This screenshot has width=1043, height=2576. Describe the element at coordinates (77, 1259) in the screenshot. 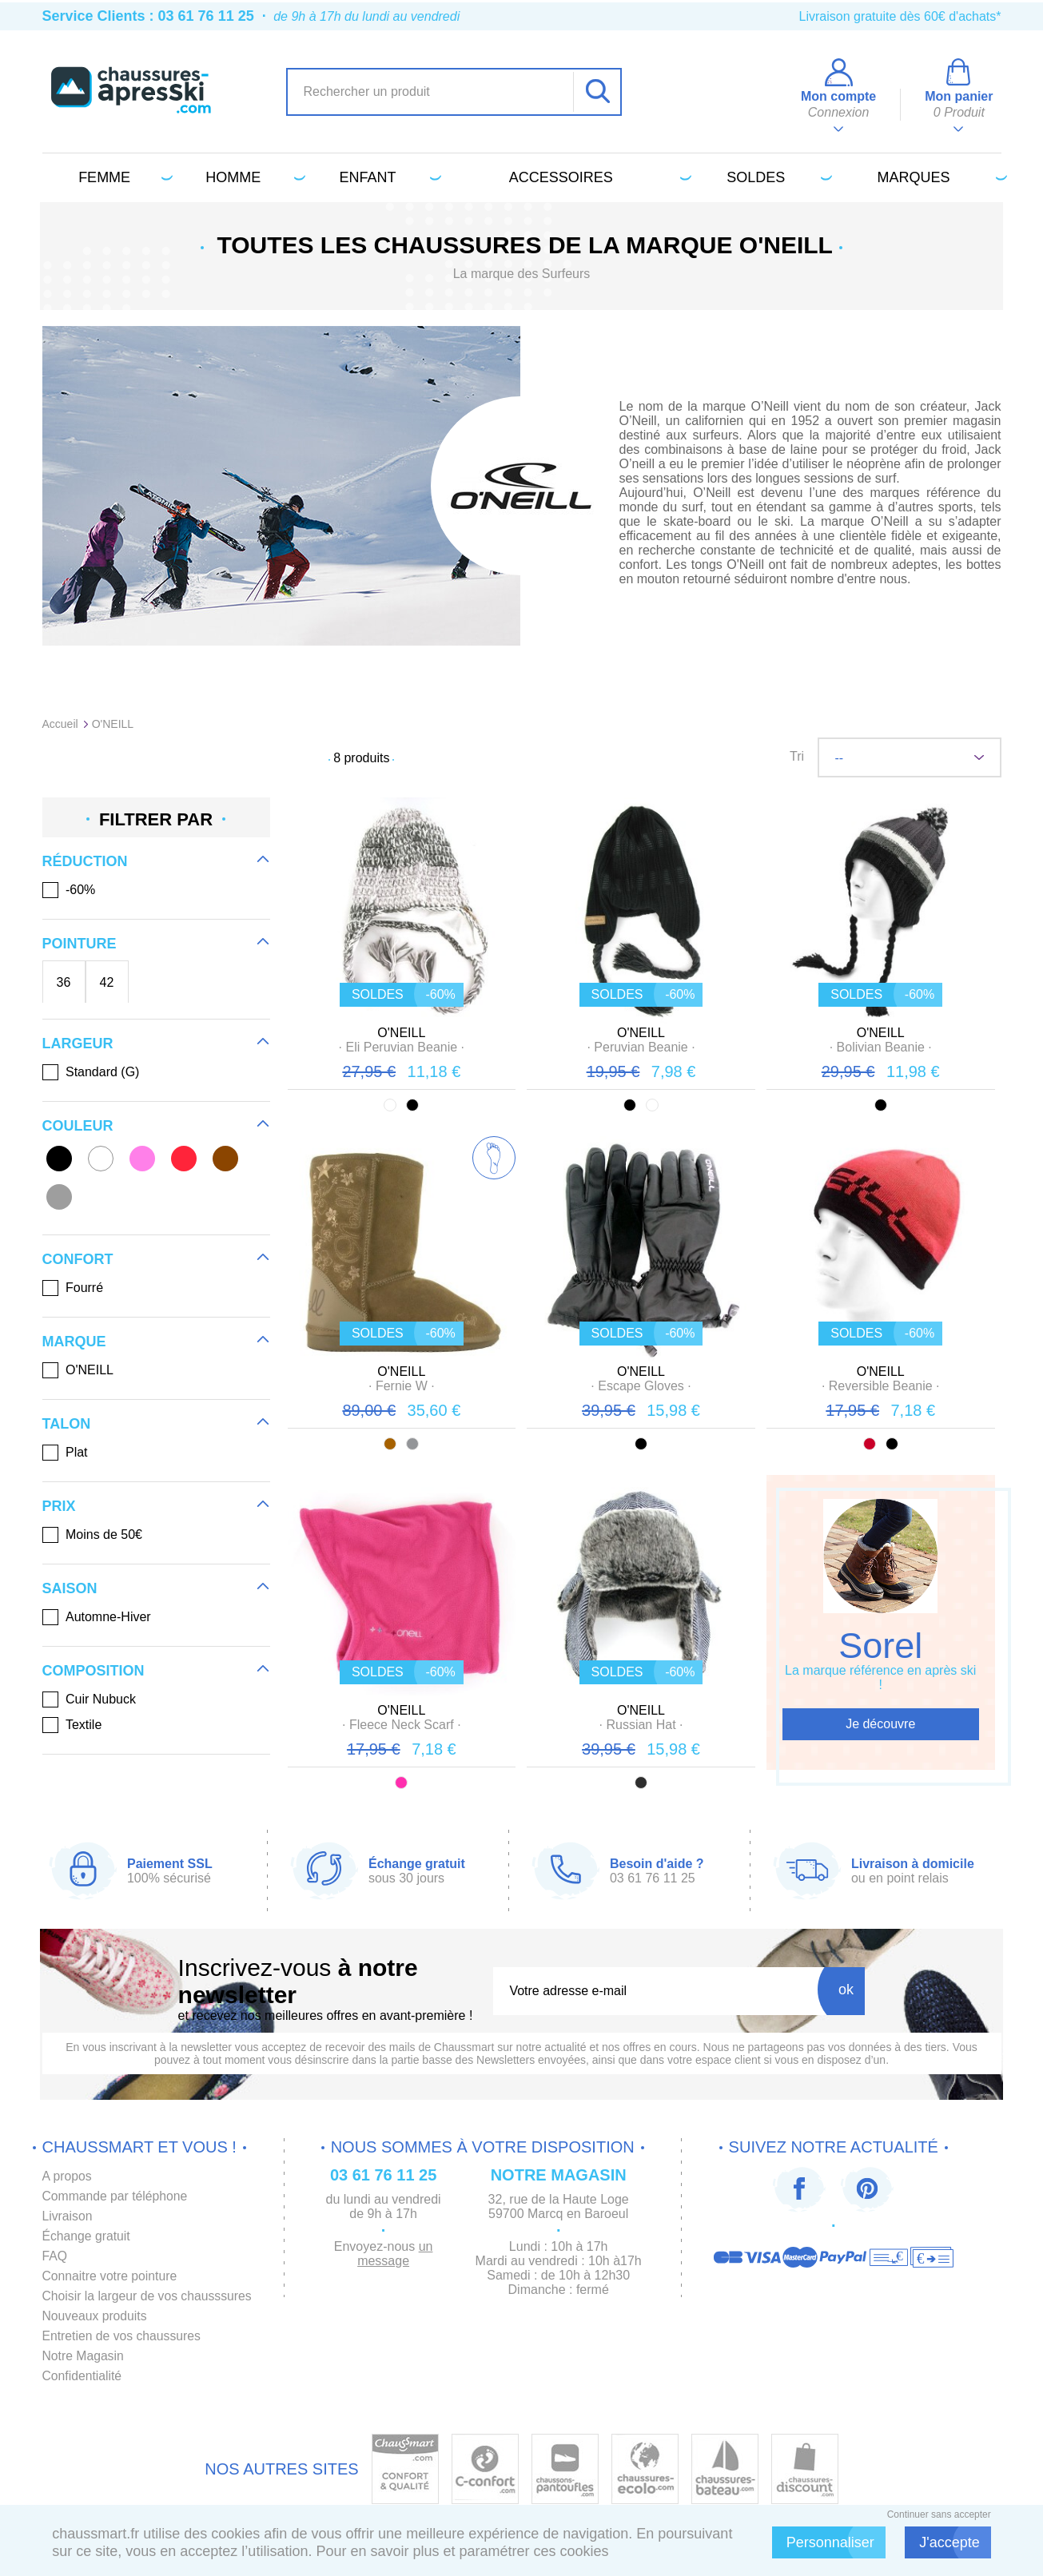

I see `Confort` at that location.